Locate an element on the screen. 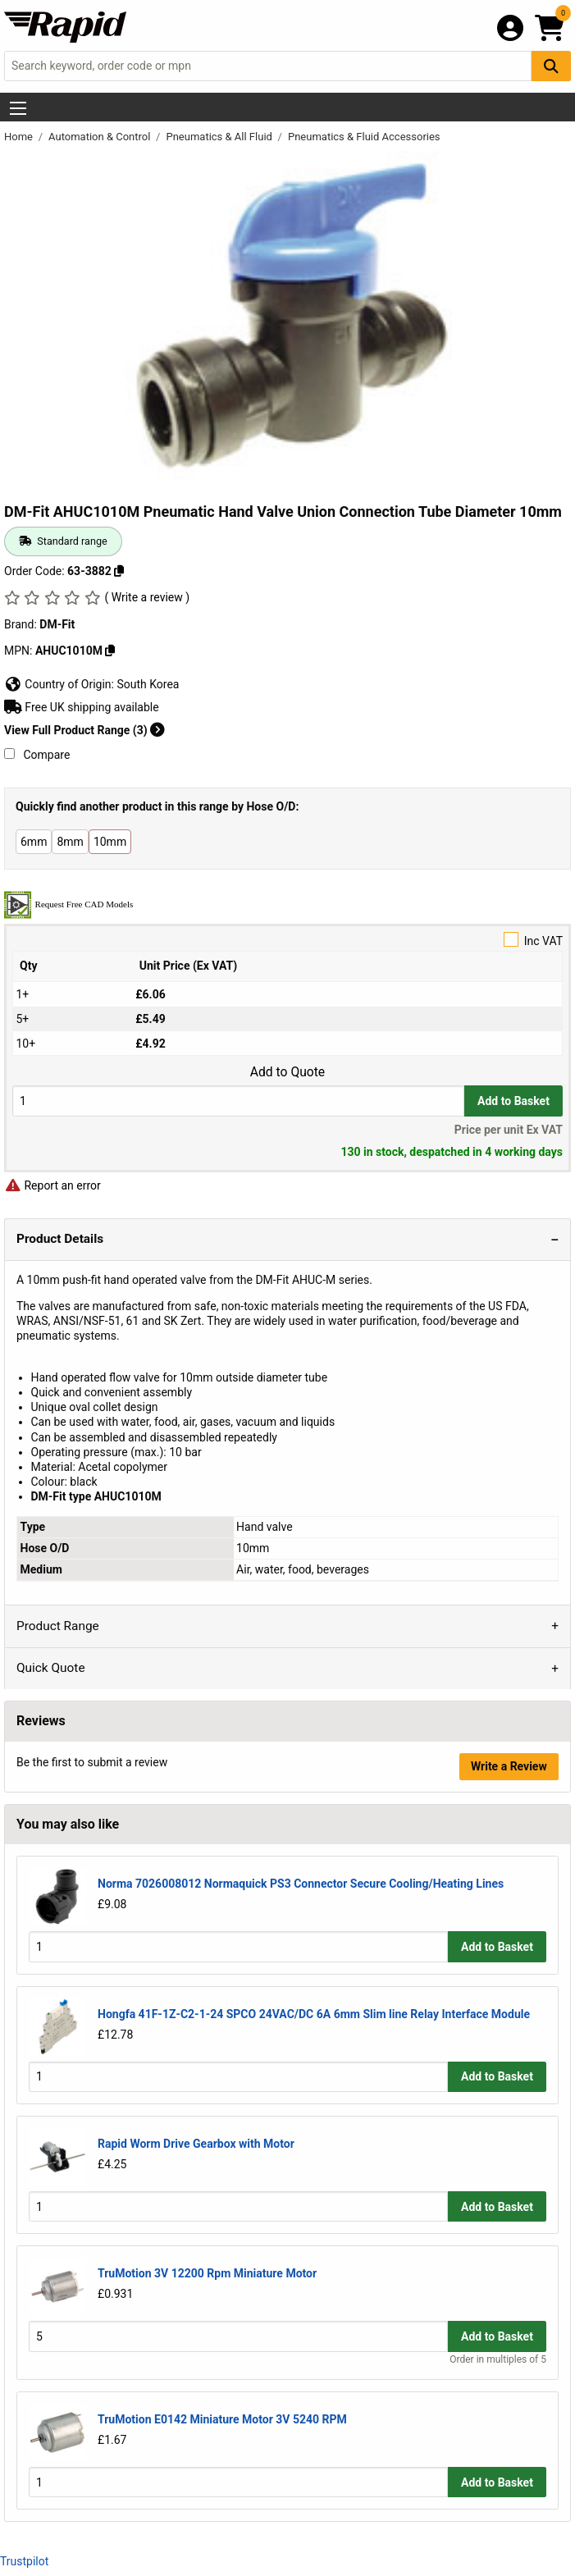 Image resolution: width=575 pixels, height=2576 pixels. Write a Review is located at coordinates (509, 1766).